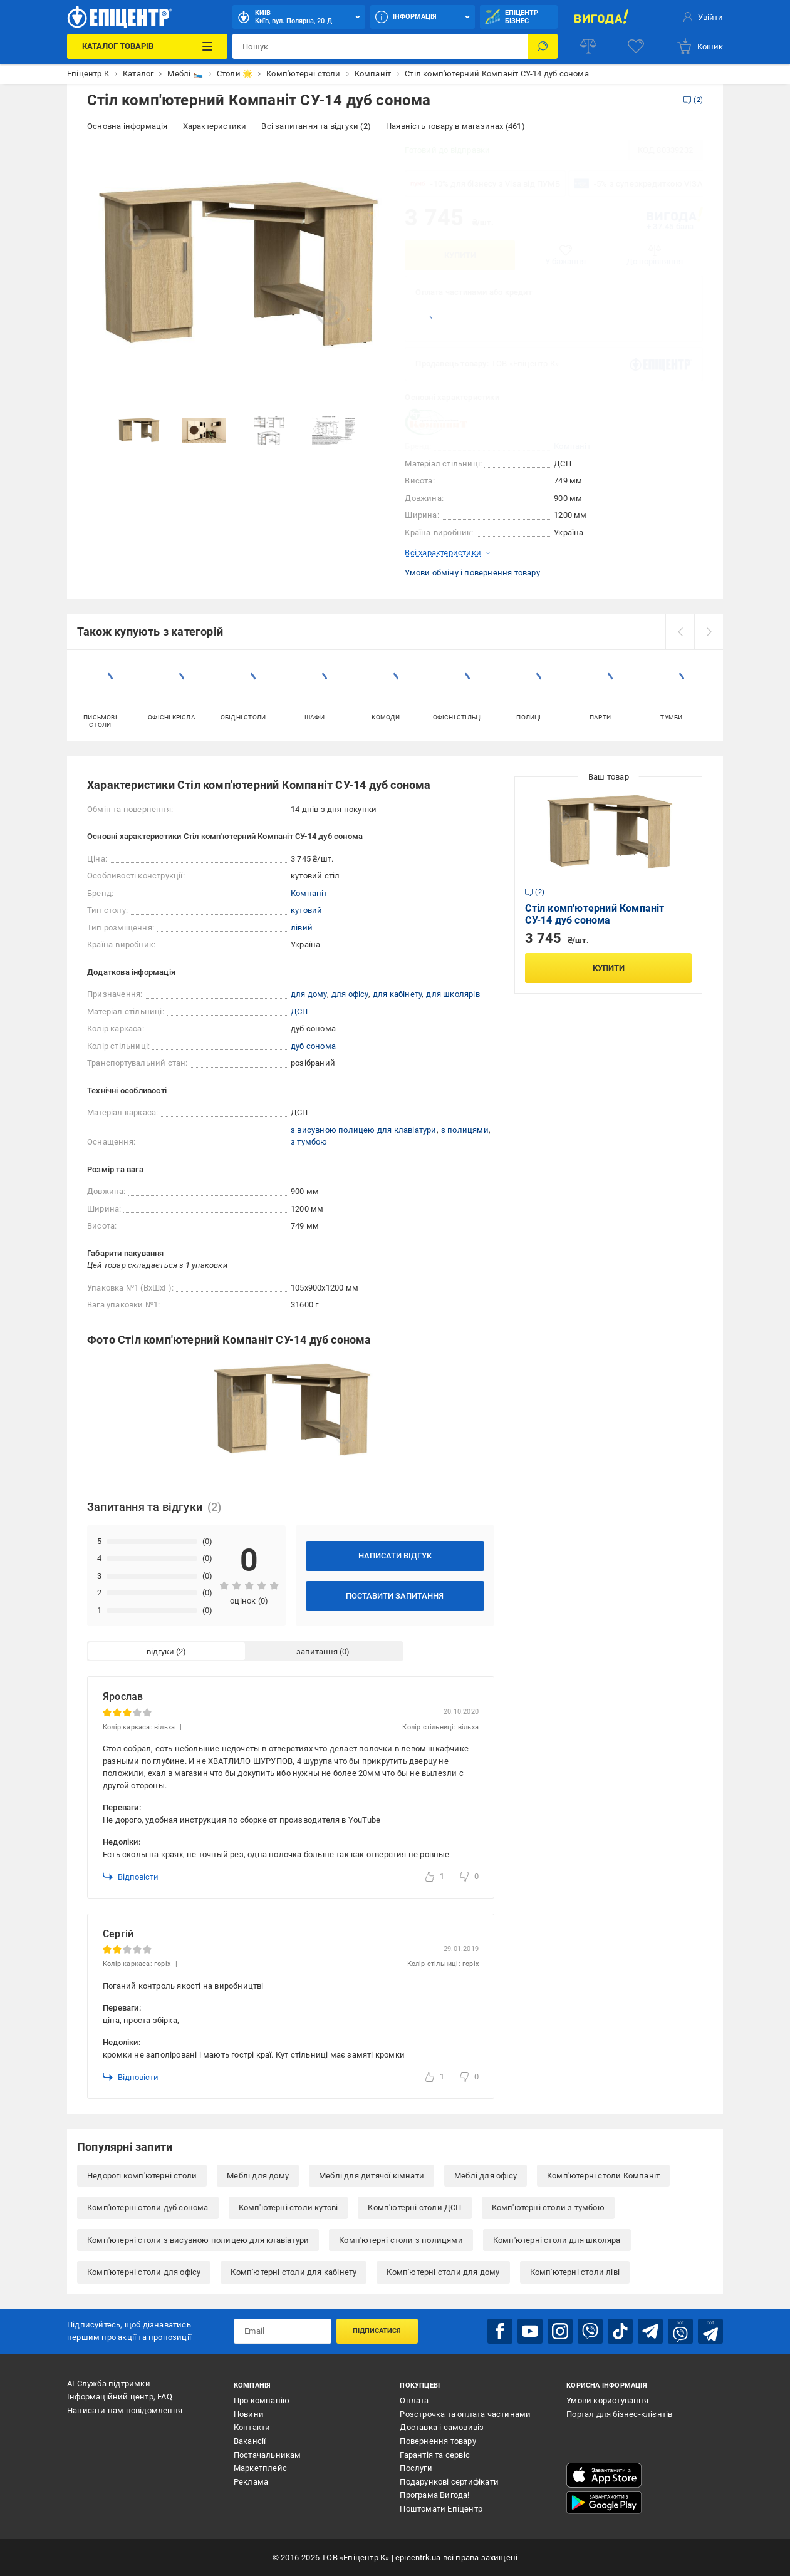 This screenshot has width=790, height=2576. Describe the element at coordinates (261, 2400) in the screenshot. I see `Про компанію` at that location.